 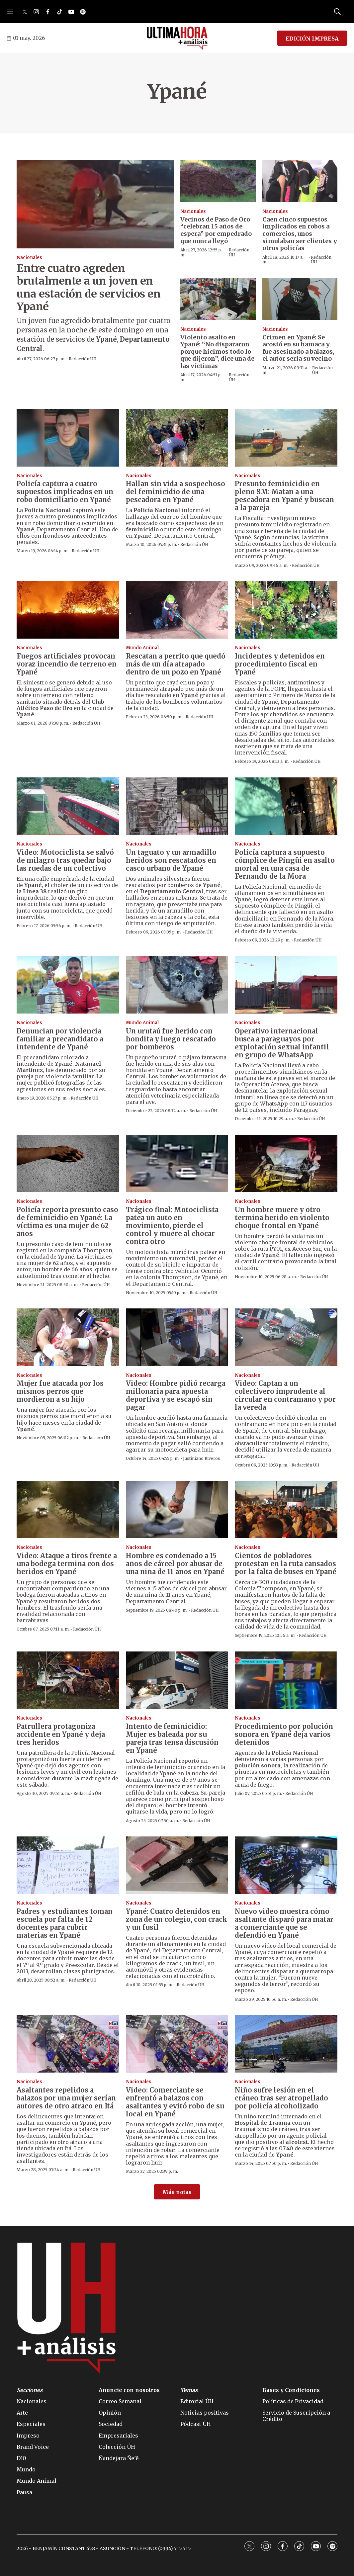 I want to click on [home page], so click(x=177, y=38).